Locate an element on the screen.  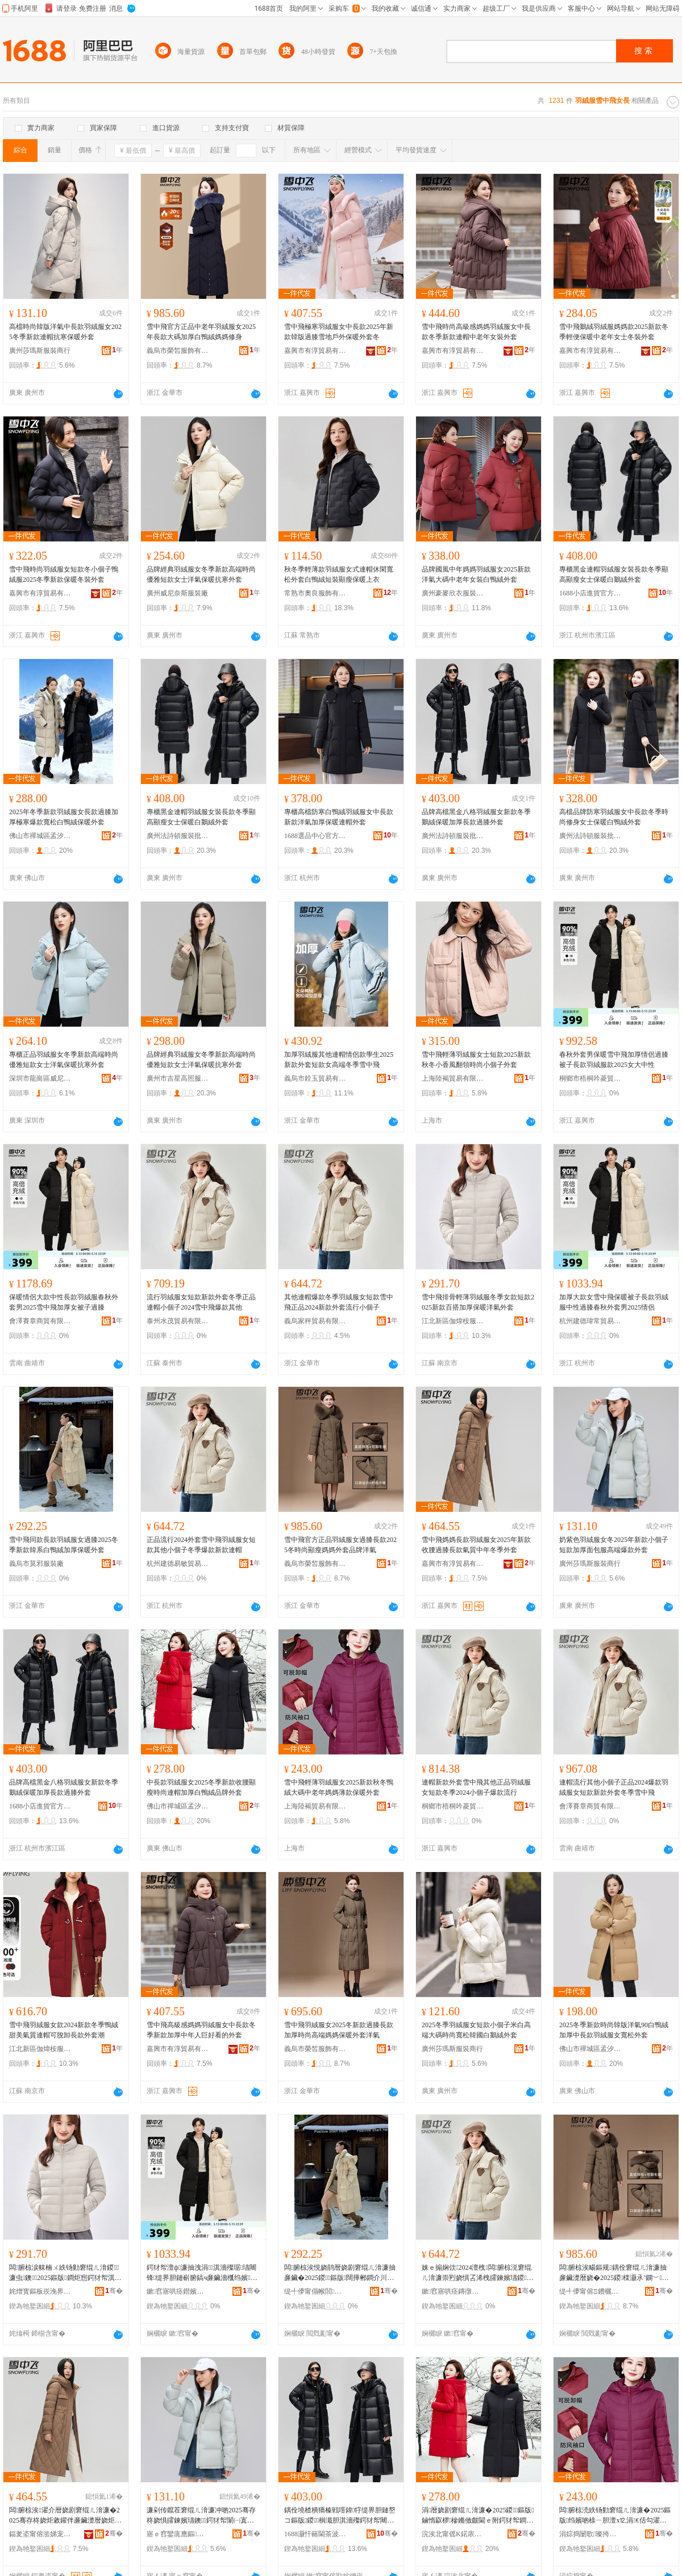
常熟市奧良服飾有限公司 is located at coordinates (315, 593).